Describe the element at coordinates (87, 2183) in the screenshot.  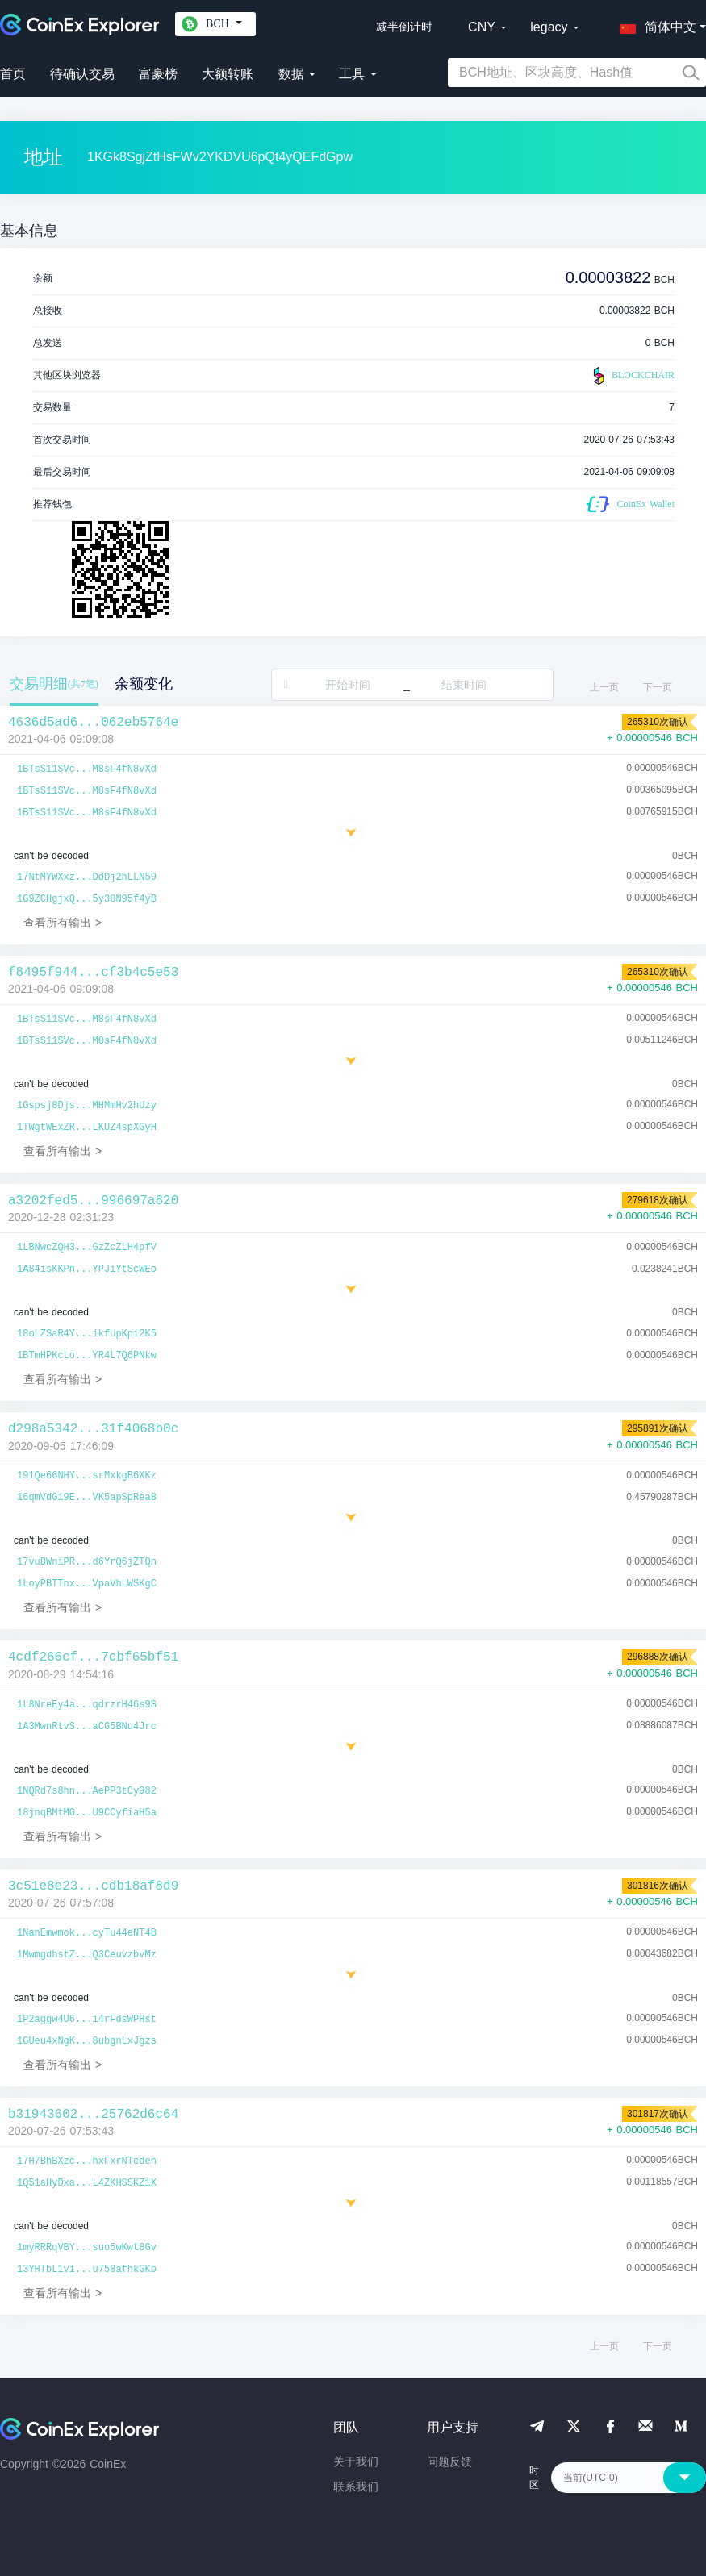
I see `1Q51aHyDxa...L4ZKHSSKZ1X` at that location.